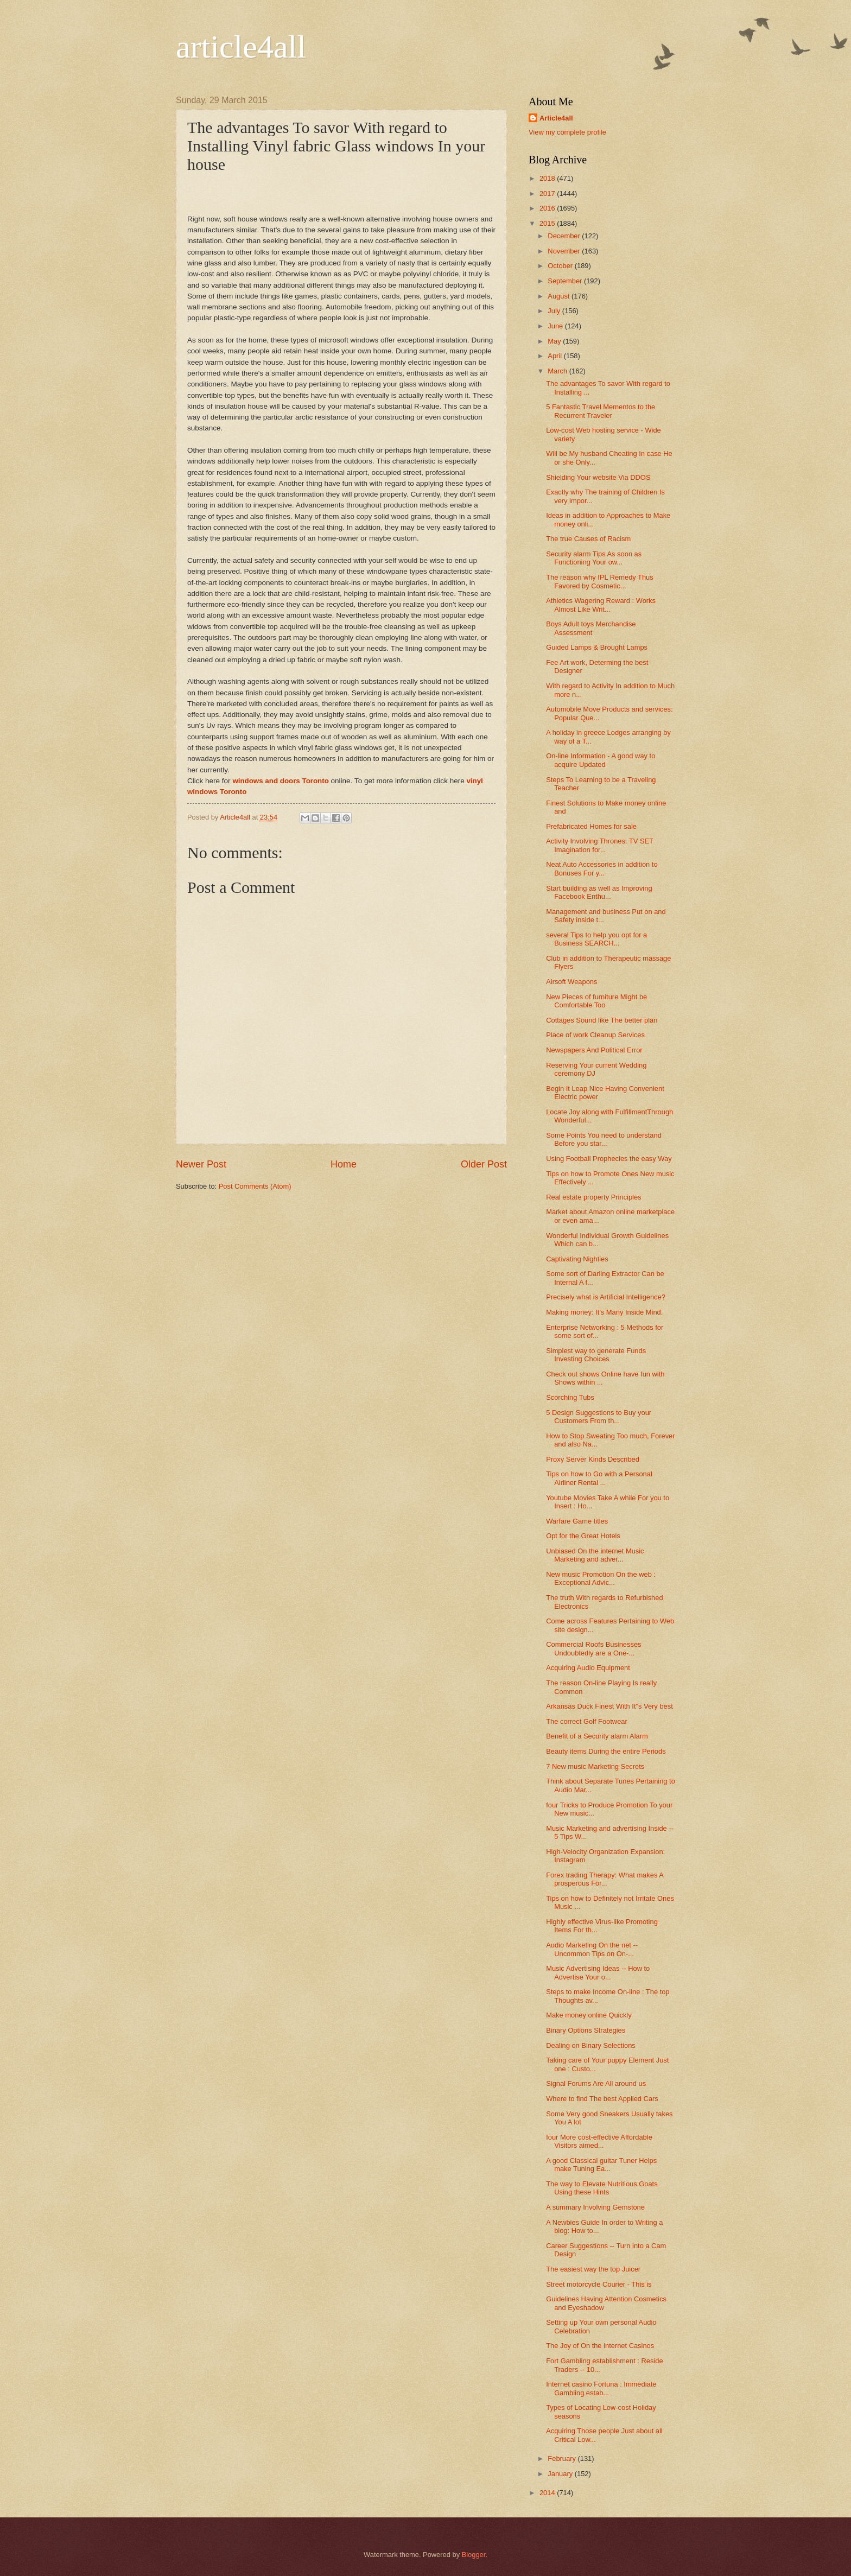  I want to click on Tips on how to Go with a Personal Airliner Rental ..., so click(599, 1478).